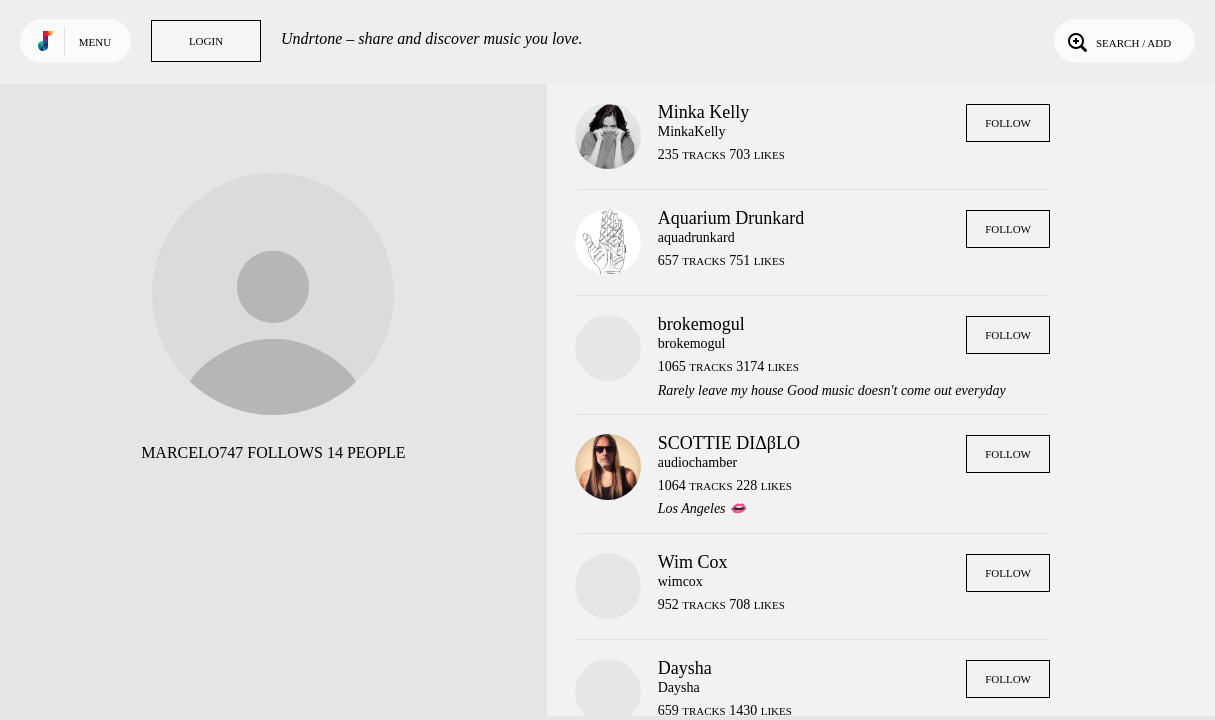 This screenshot has height=720, width=1215. What do you see at coordinates (1008, 123) in the screenshot?
I see `Follow` at bounding box center [1008, 123].